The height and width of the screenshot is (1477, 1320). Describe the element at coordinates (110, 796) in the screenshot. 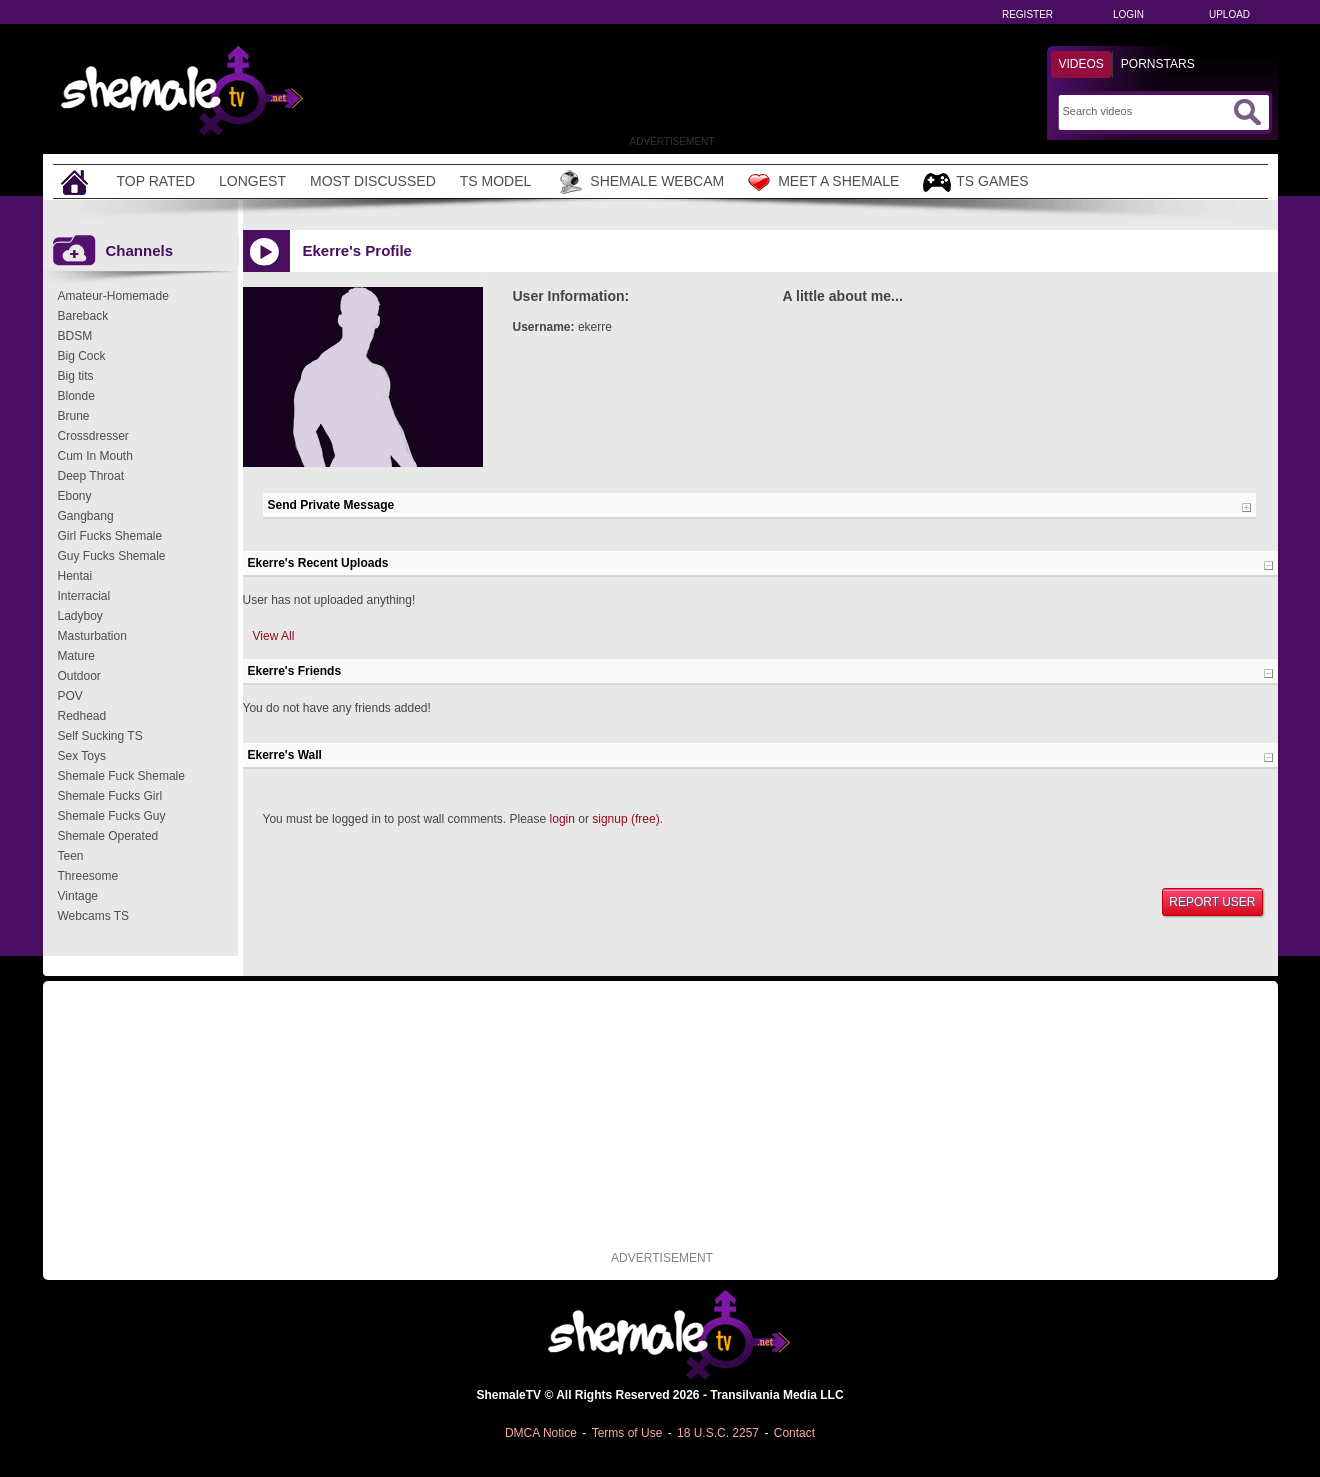

I see `Shemale Fucks Girl` at that location.